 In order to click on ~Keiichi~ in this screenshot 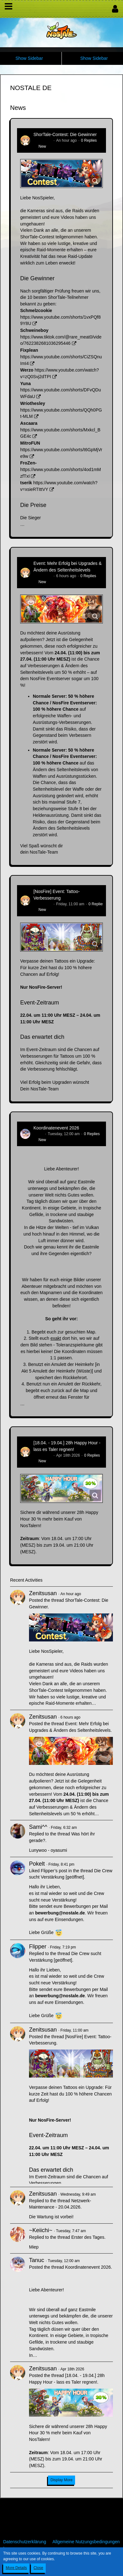, I will do `click(40, 2230)`.